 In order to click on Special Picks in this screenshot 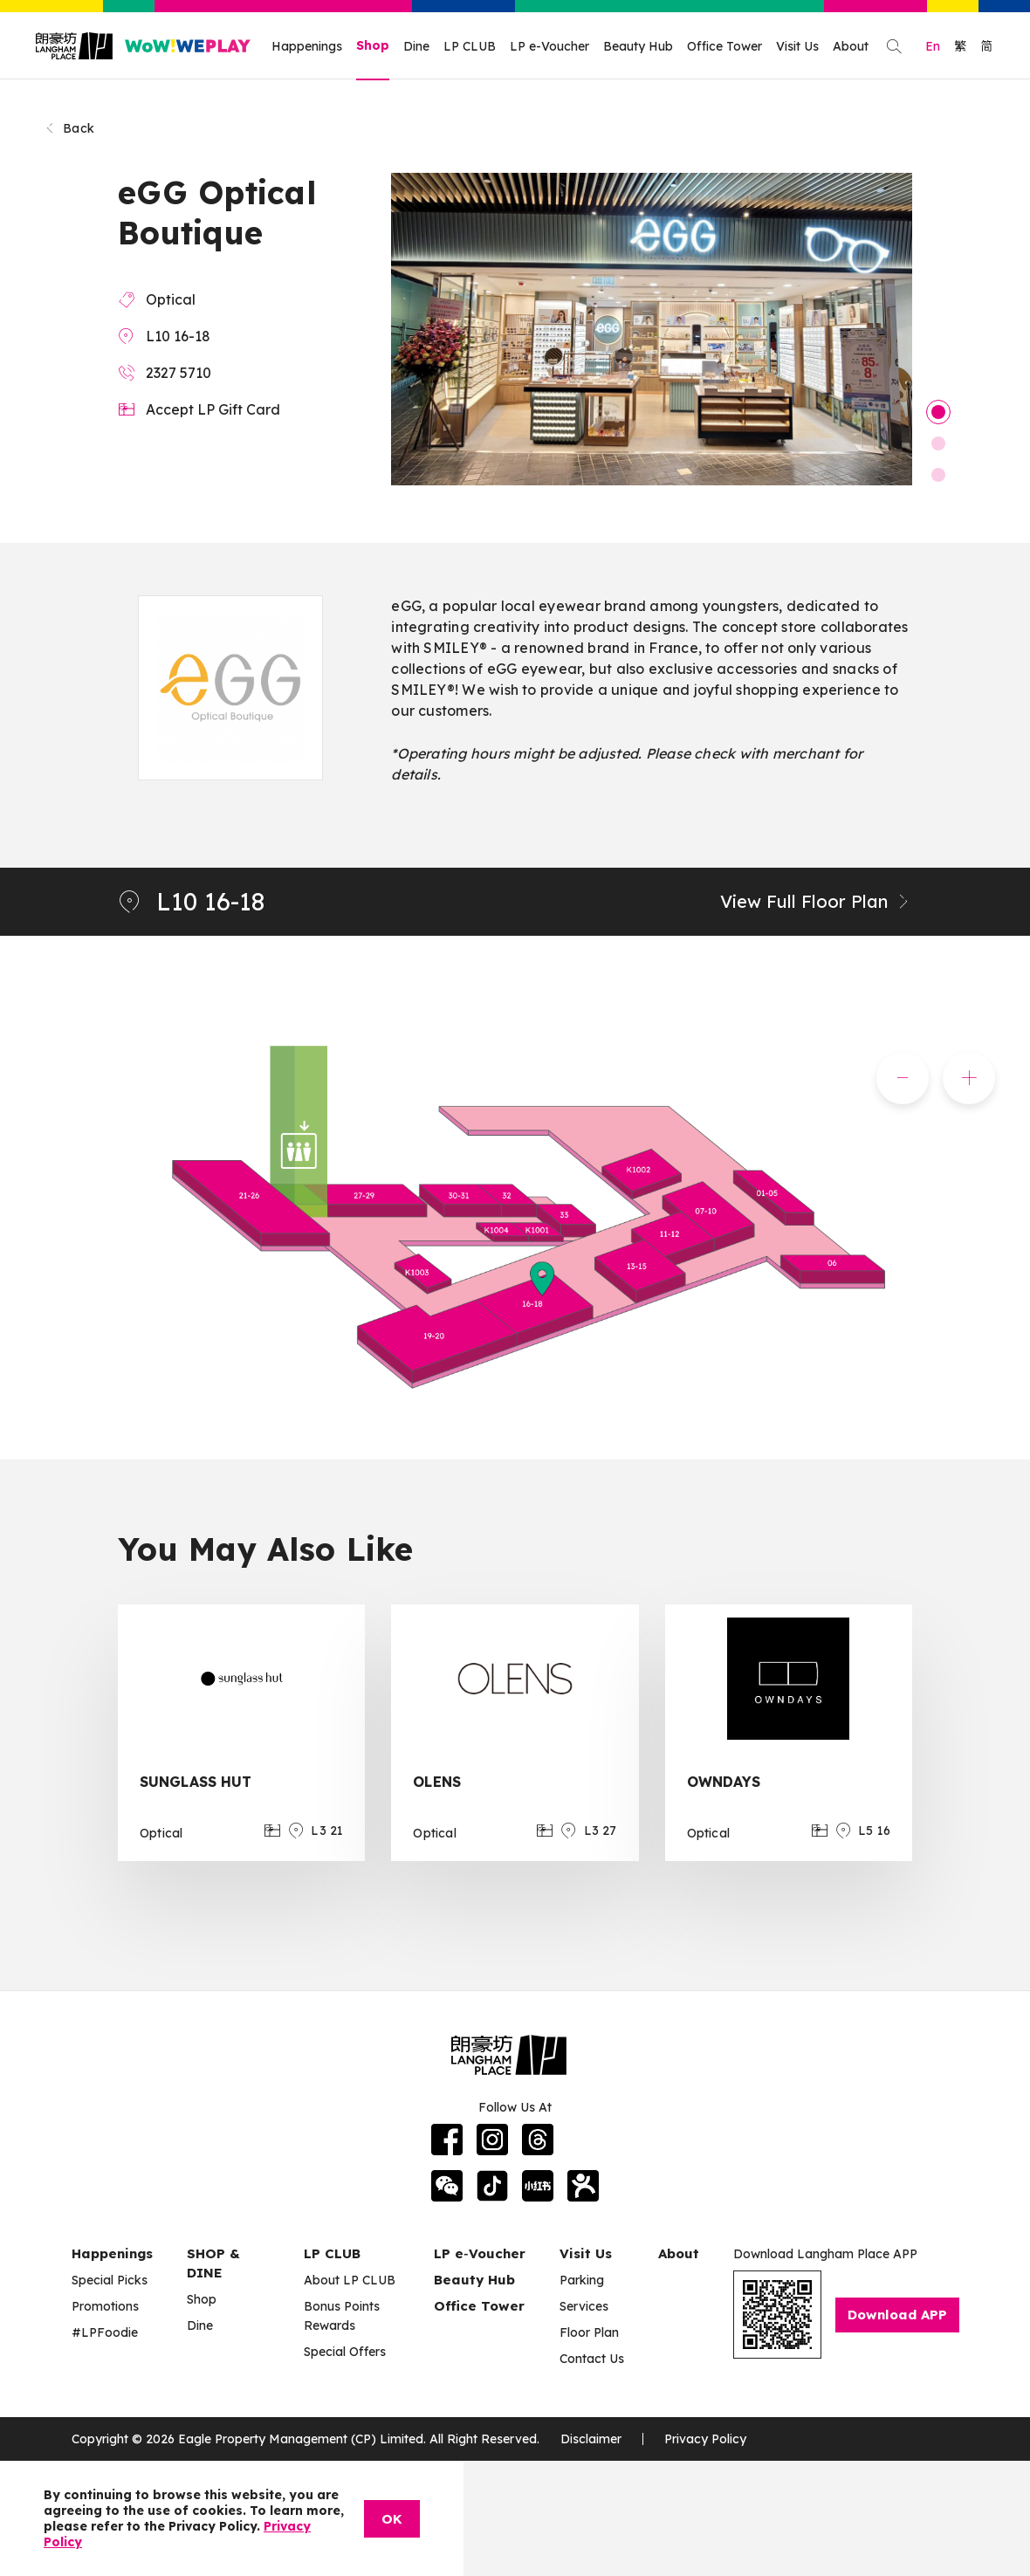, I will do `click(110, 2280)`.